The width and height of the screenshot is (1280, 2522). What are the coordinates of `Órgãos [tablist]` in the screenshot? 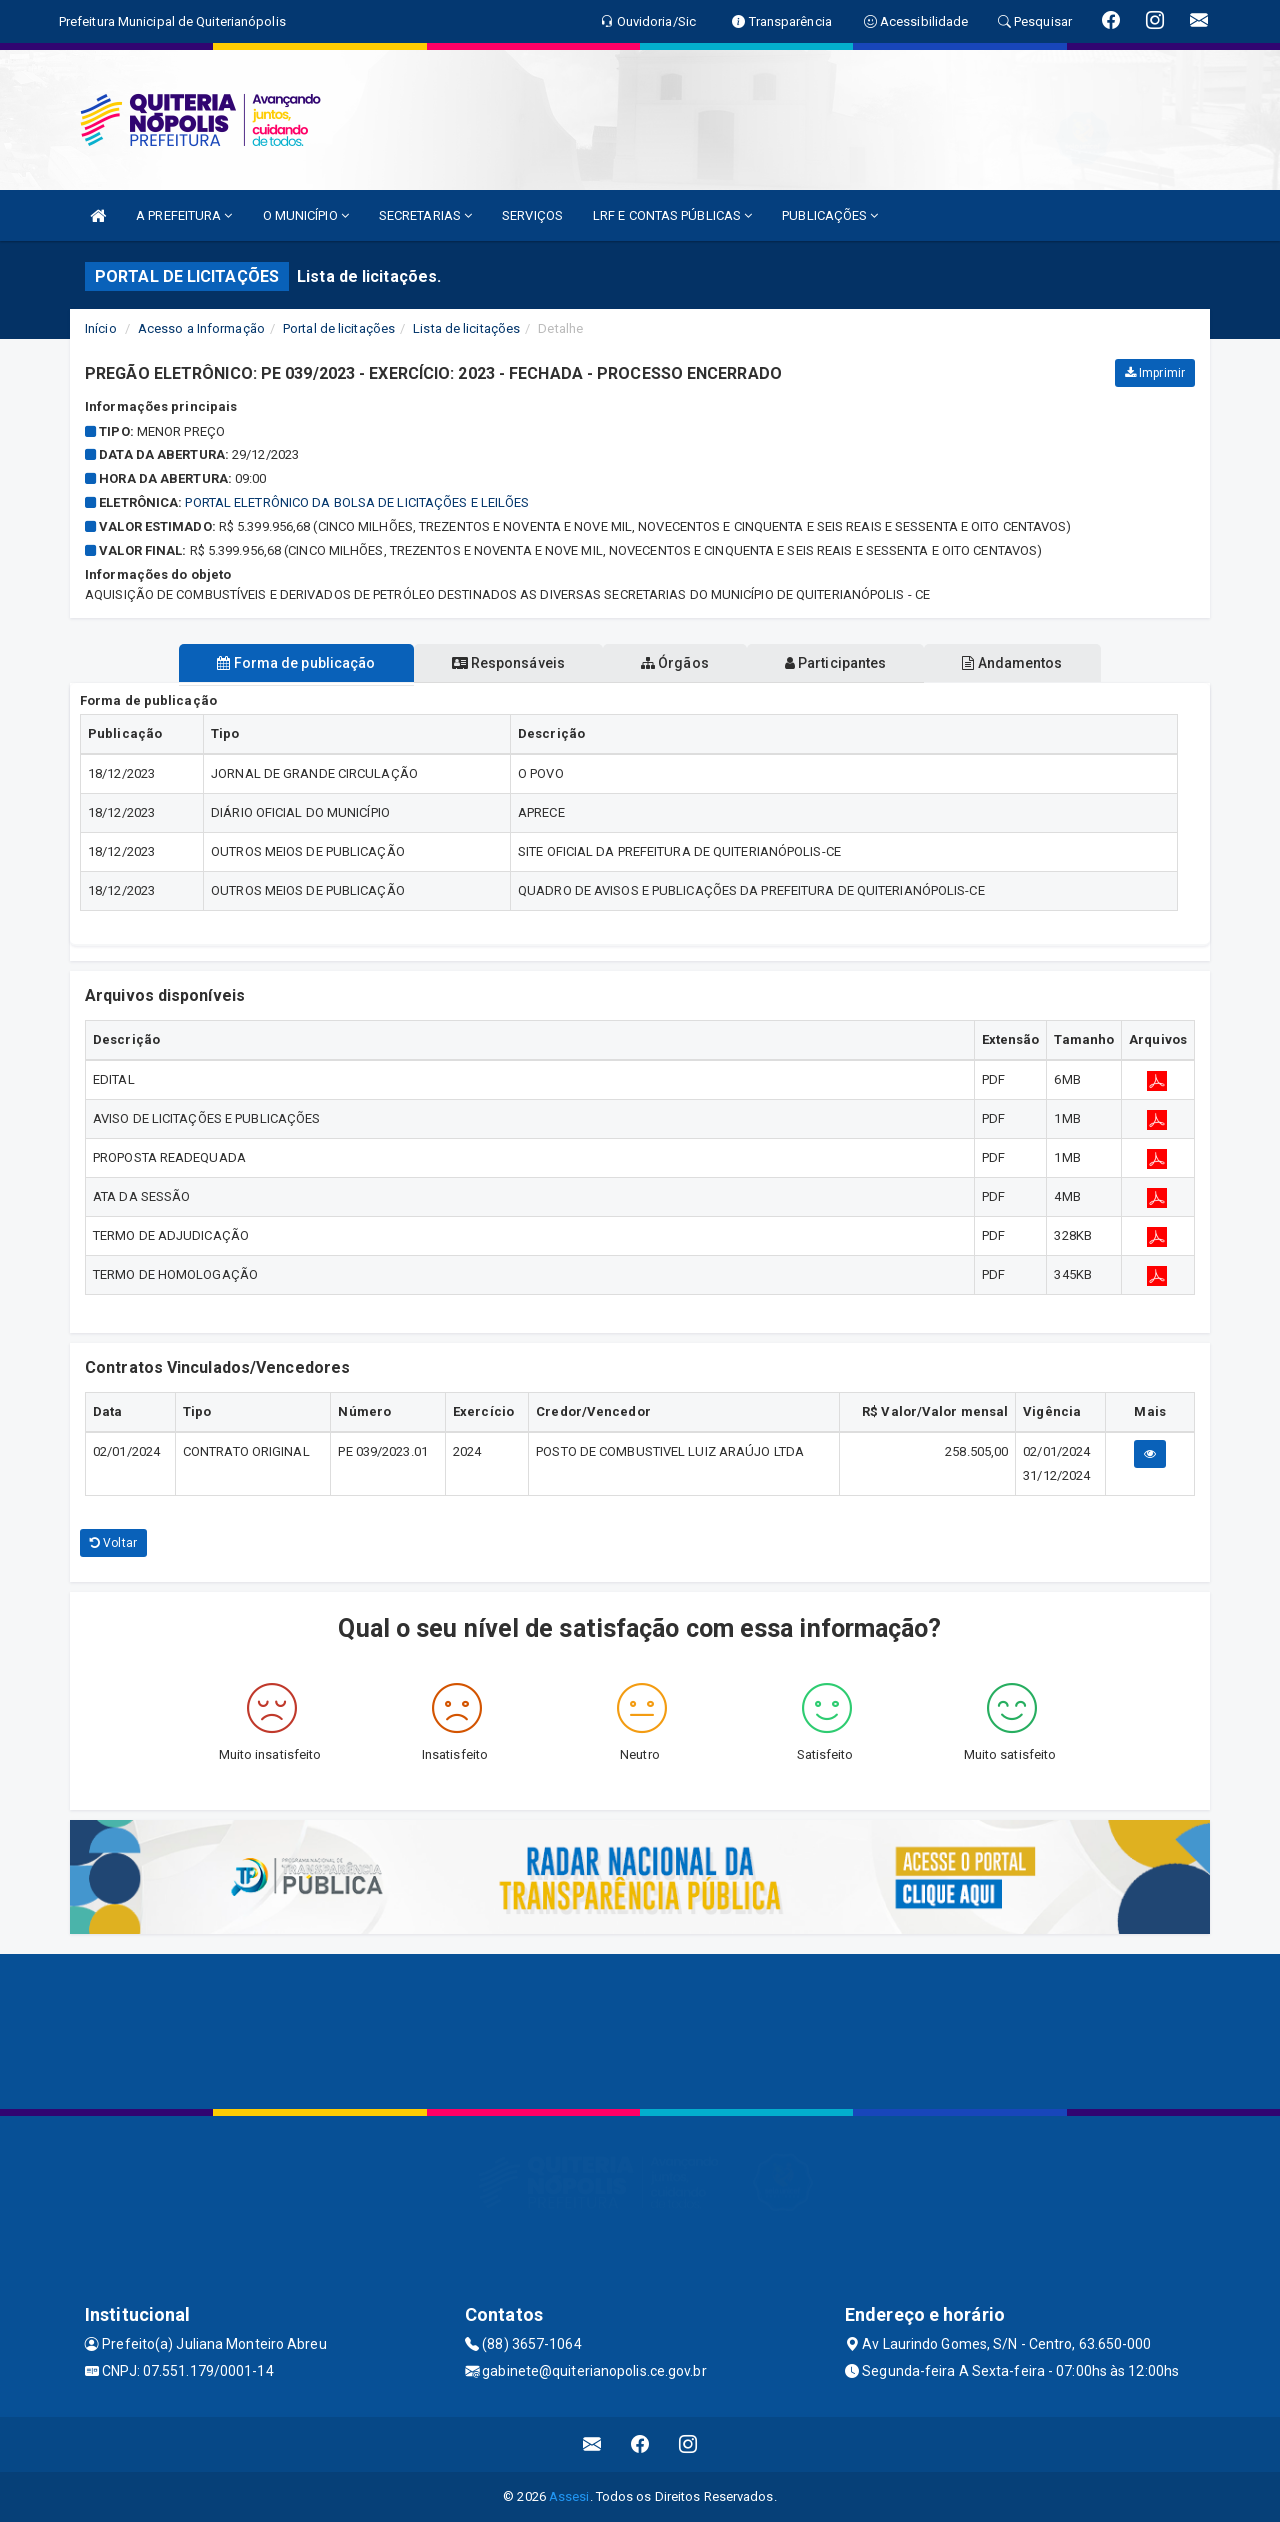 It's located at (675, 663).